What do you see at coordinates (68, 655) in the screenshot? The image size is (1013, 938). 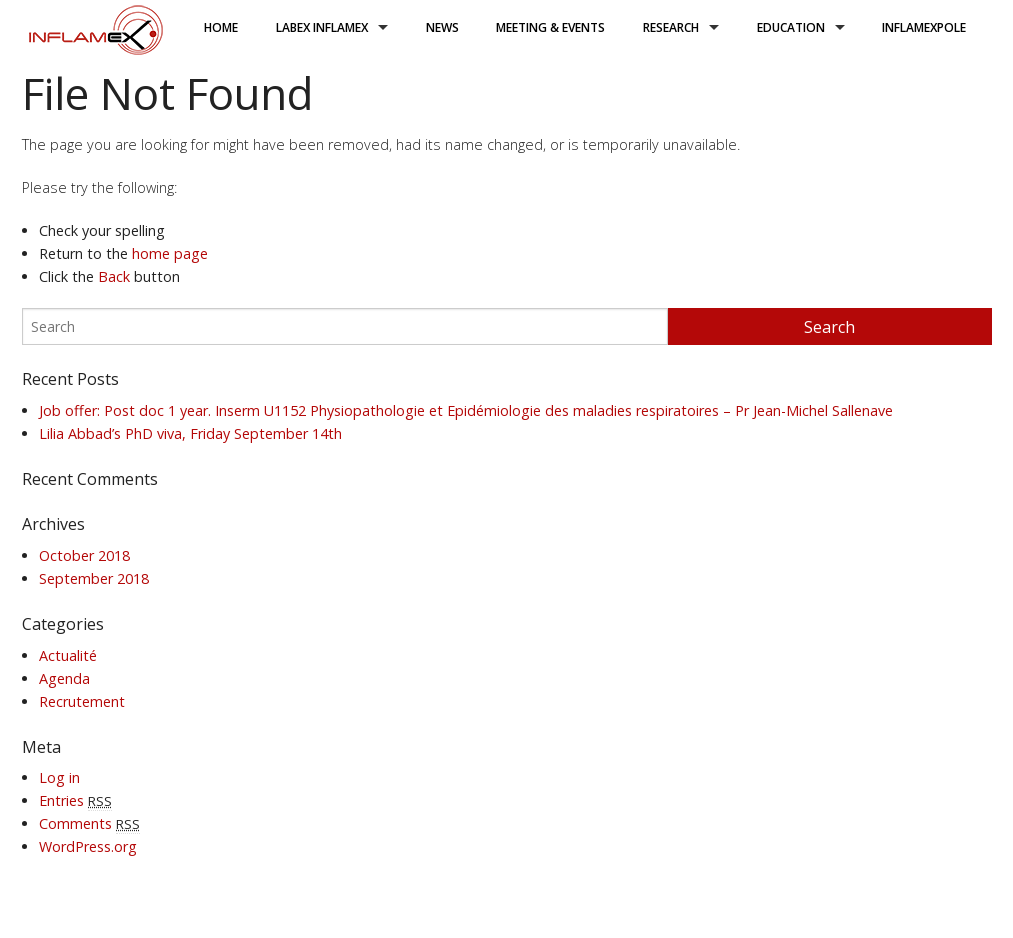 I see `Actualité` at bounding box center [68, 655].